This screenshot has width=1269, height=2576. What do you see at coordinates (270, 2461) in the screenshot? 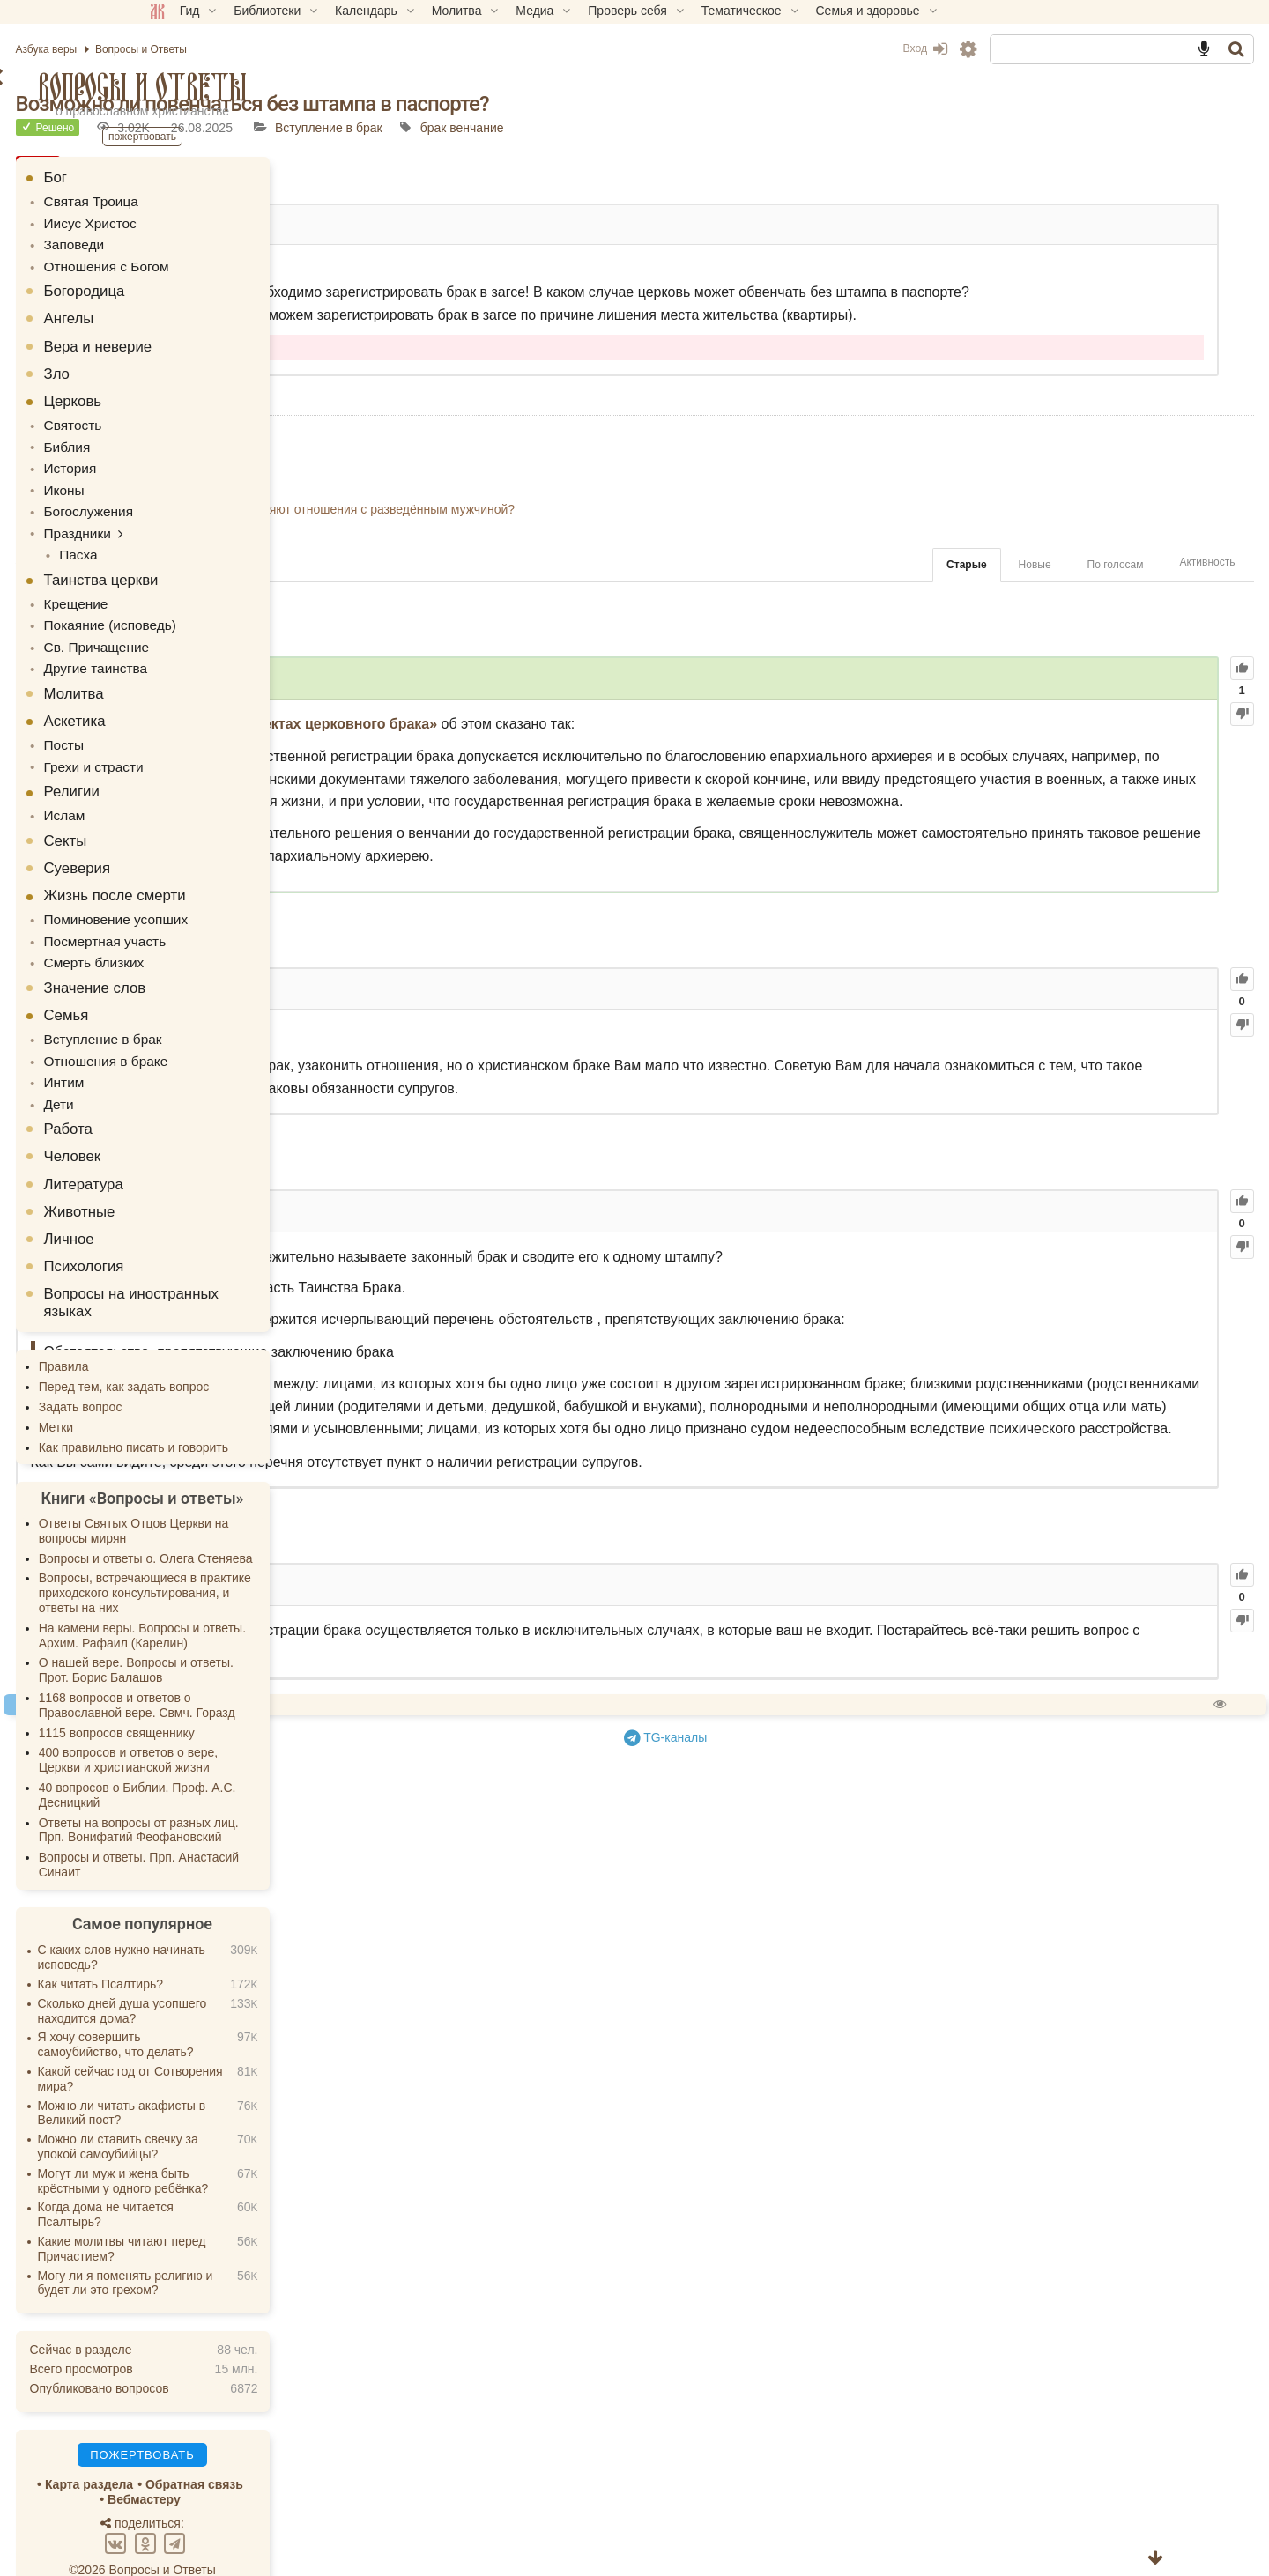
I see `Вебмастеру` at bounding box center [270, 2461].